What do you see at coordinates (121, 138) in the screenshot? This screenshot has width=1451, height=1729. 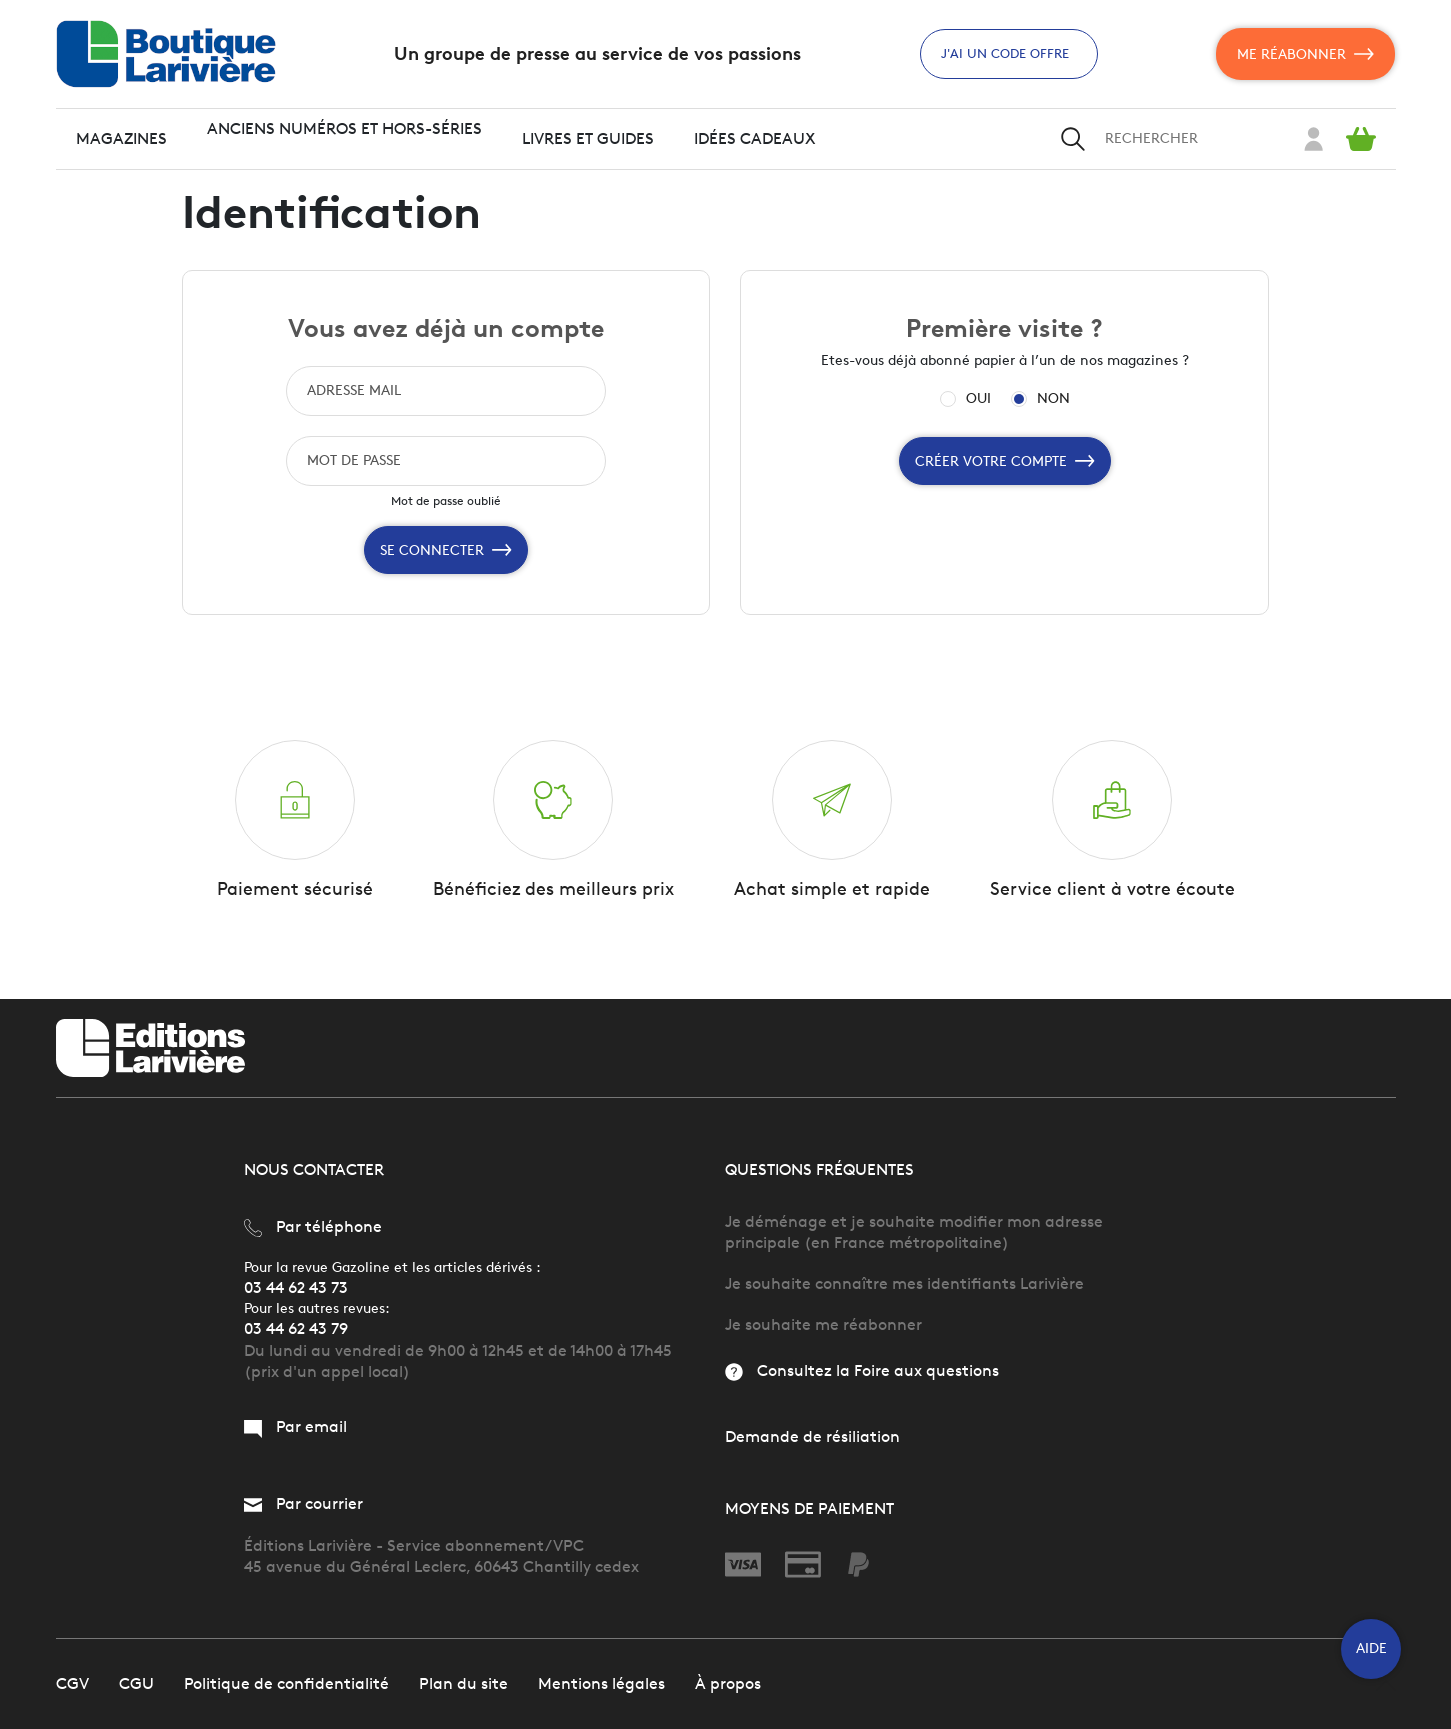 I see `Magazines` at bounding box center [121, 138].